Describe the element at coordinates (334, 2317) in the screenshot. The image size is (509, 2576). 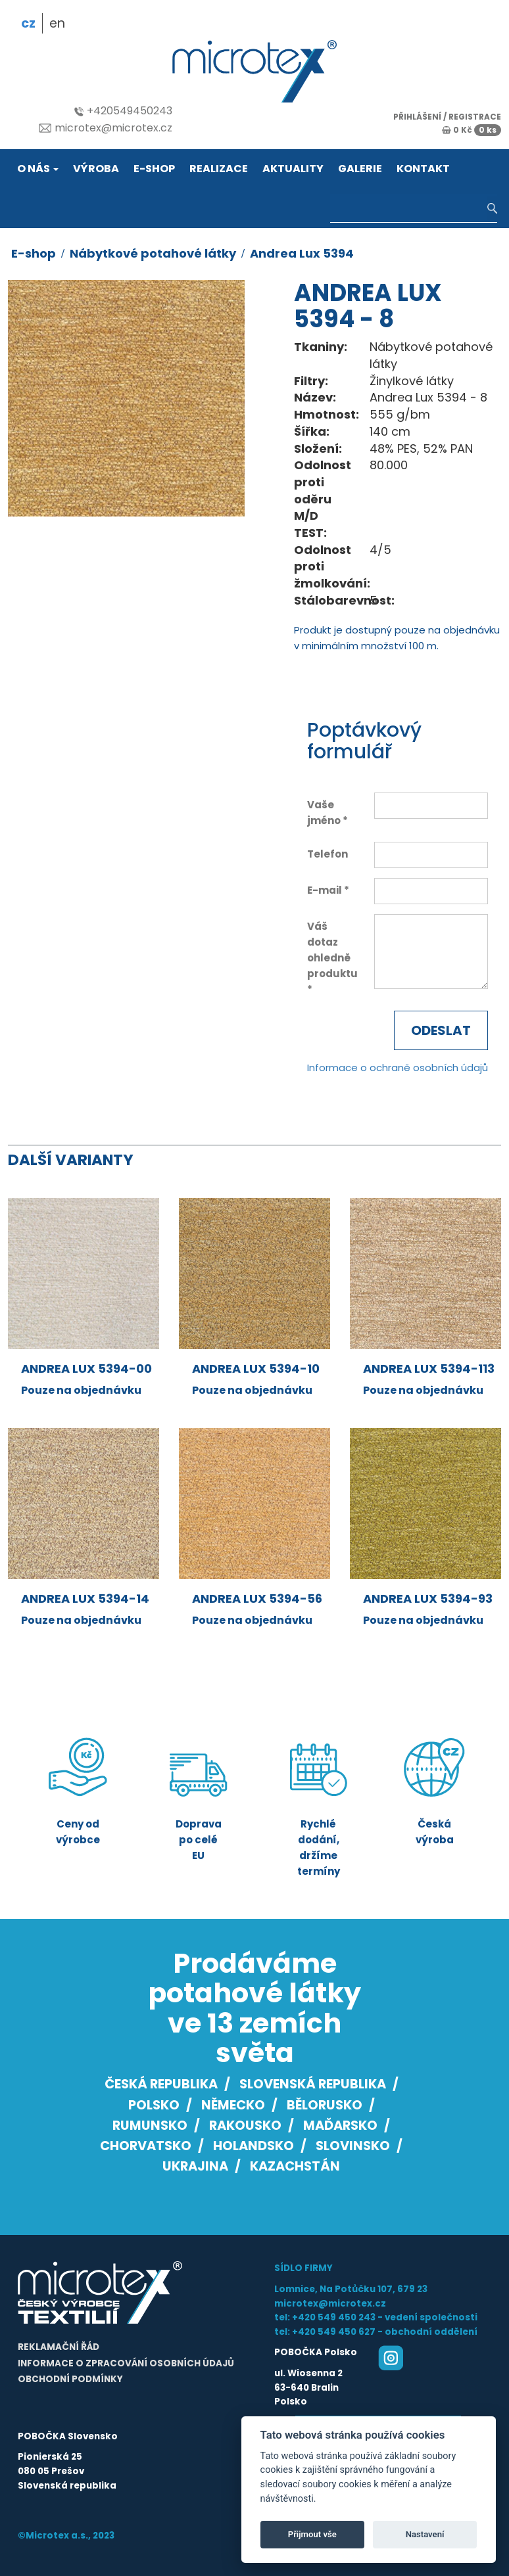
I see `+420 549 450 243` at that location.